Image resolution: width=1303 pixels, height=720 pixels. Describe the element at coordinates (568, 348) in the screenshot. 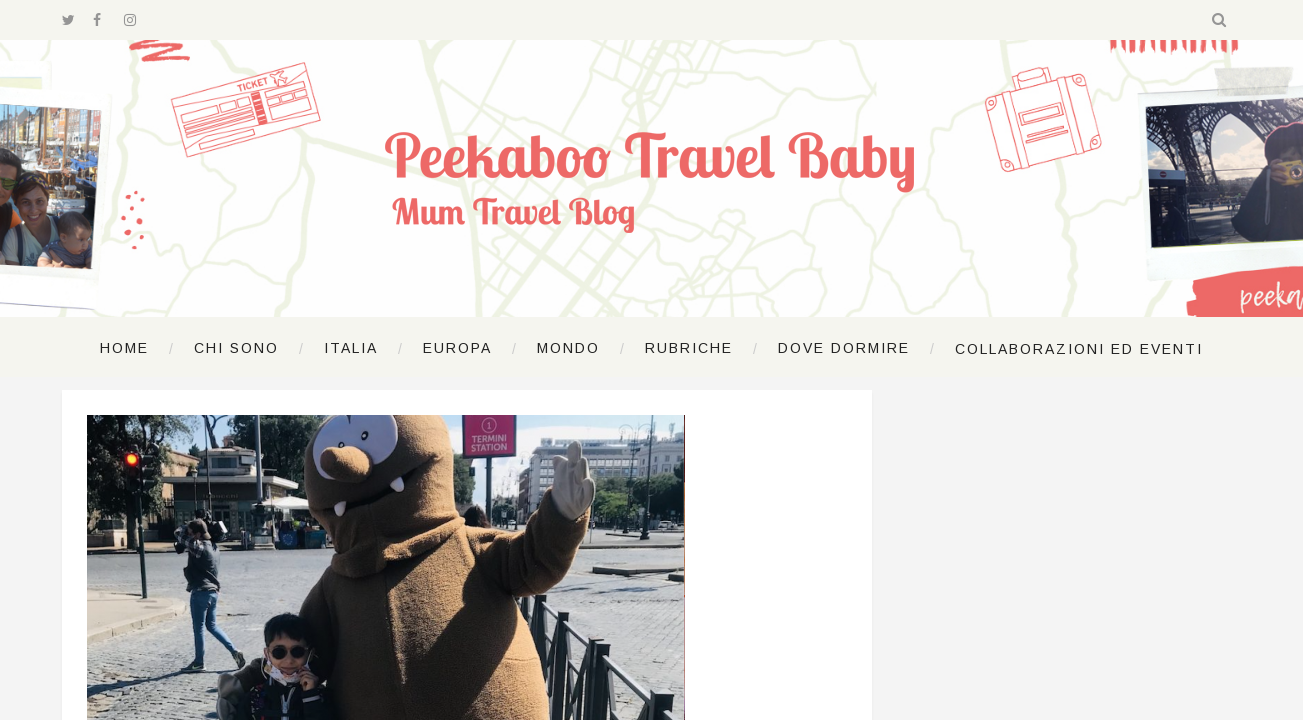

I see `Mondo` at that location.